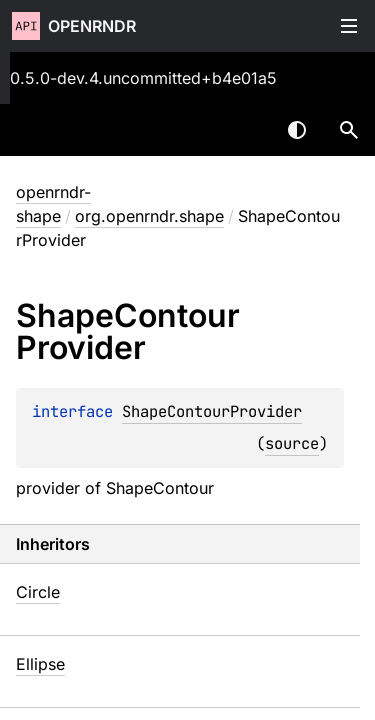 This screenshot has height=720, width=375. I want to click on source, so click(292, 443).